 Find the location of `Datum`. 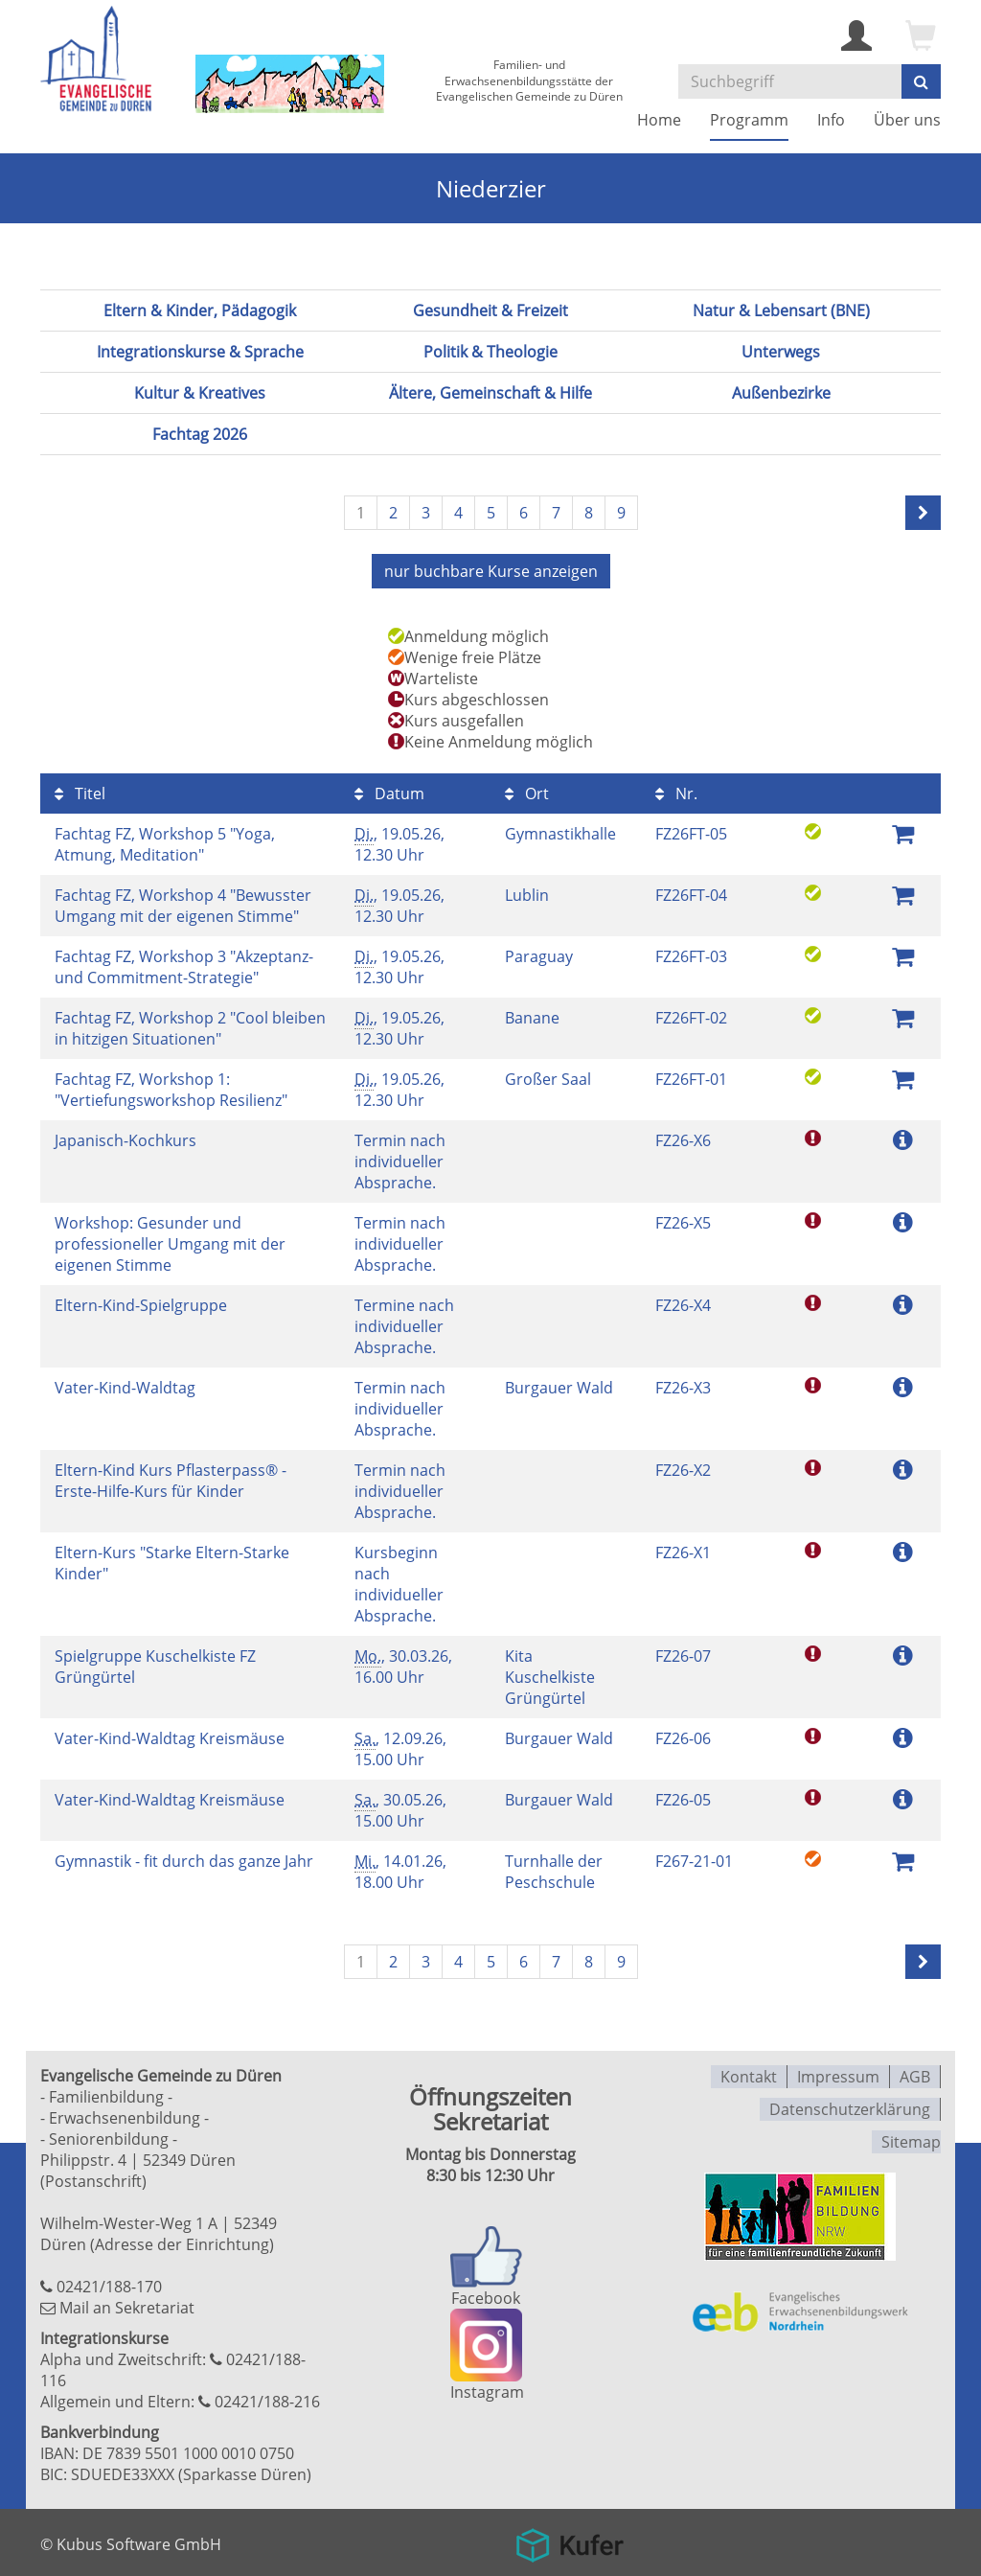

Datum is located at coordinates (389, 791).